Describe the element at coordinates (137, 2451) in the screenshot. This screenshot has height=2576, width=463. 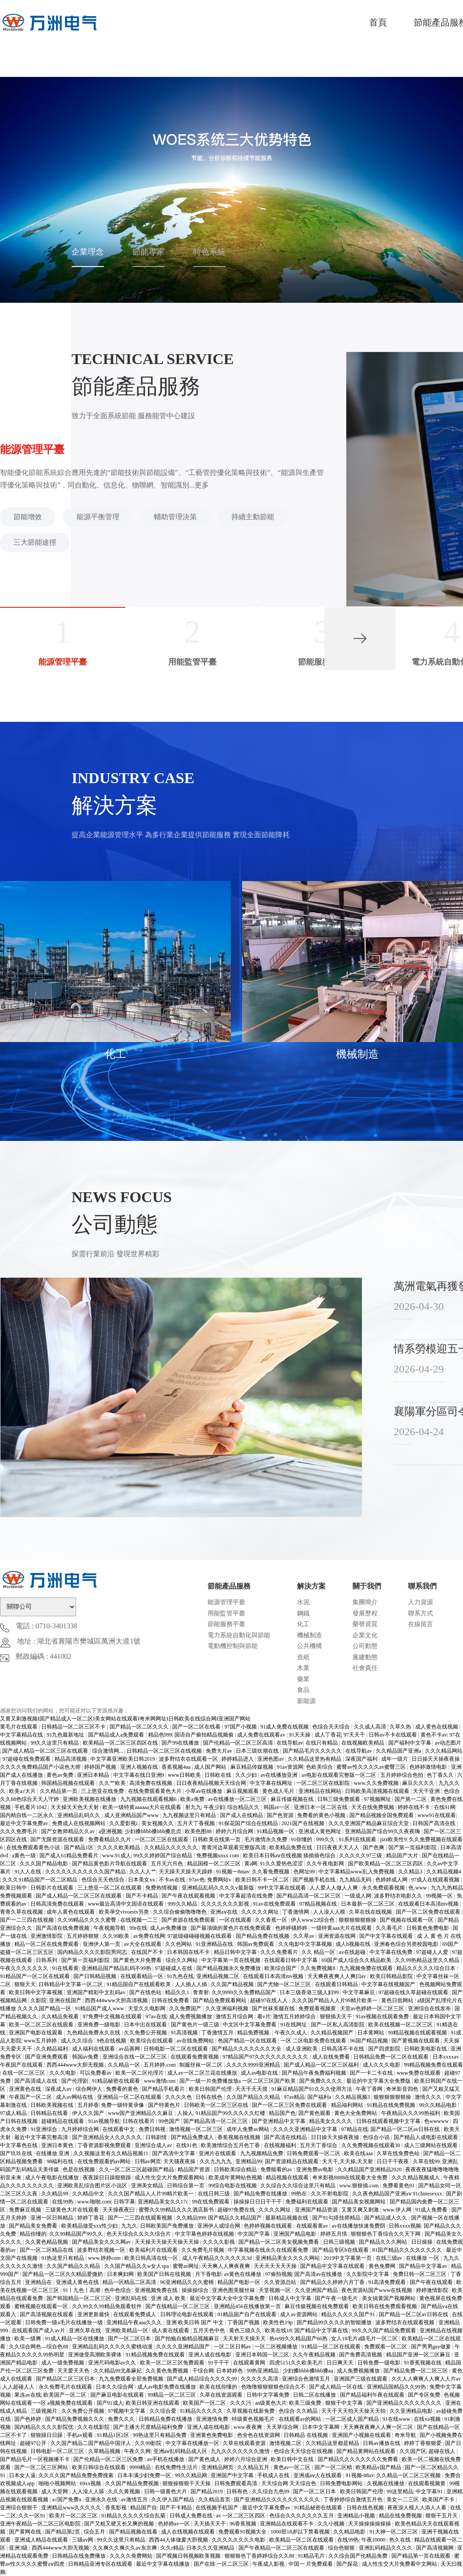
I see `午夜久久网` at that location.